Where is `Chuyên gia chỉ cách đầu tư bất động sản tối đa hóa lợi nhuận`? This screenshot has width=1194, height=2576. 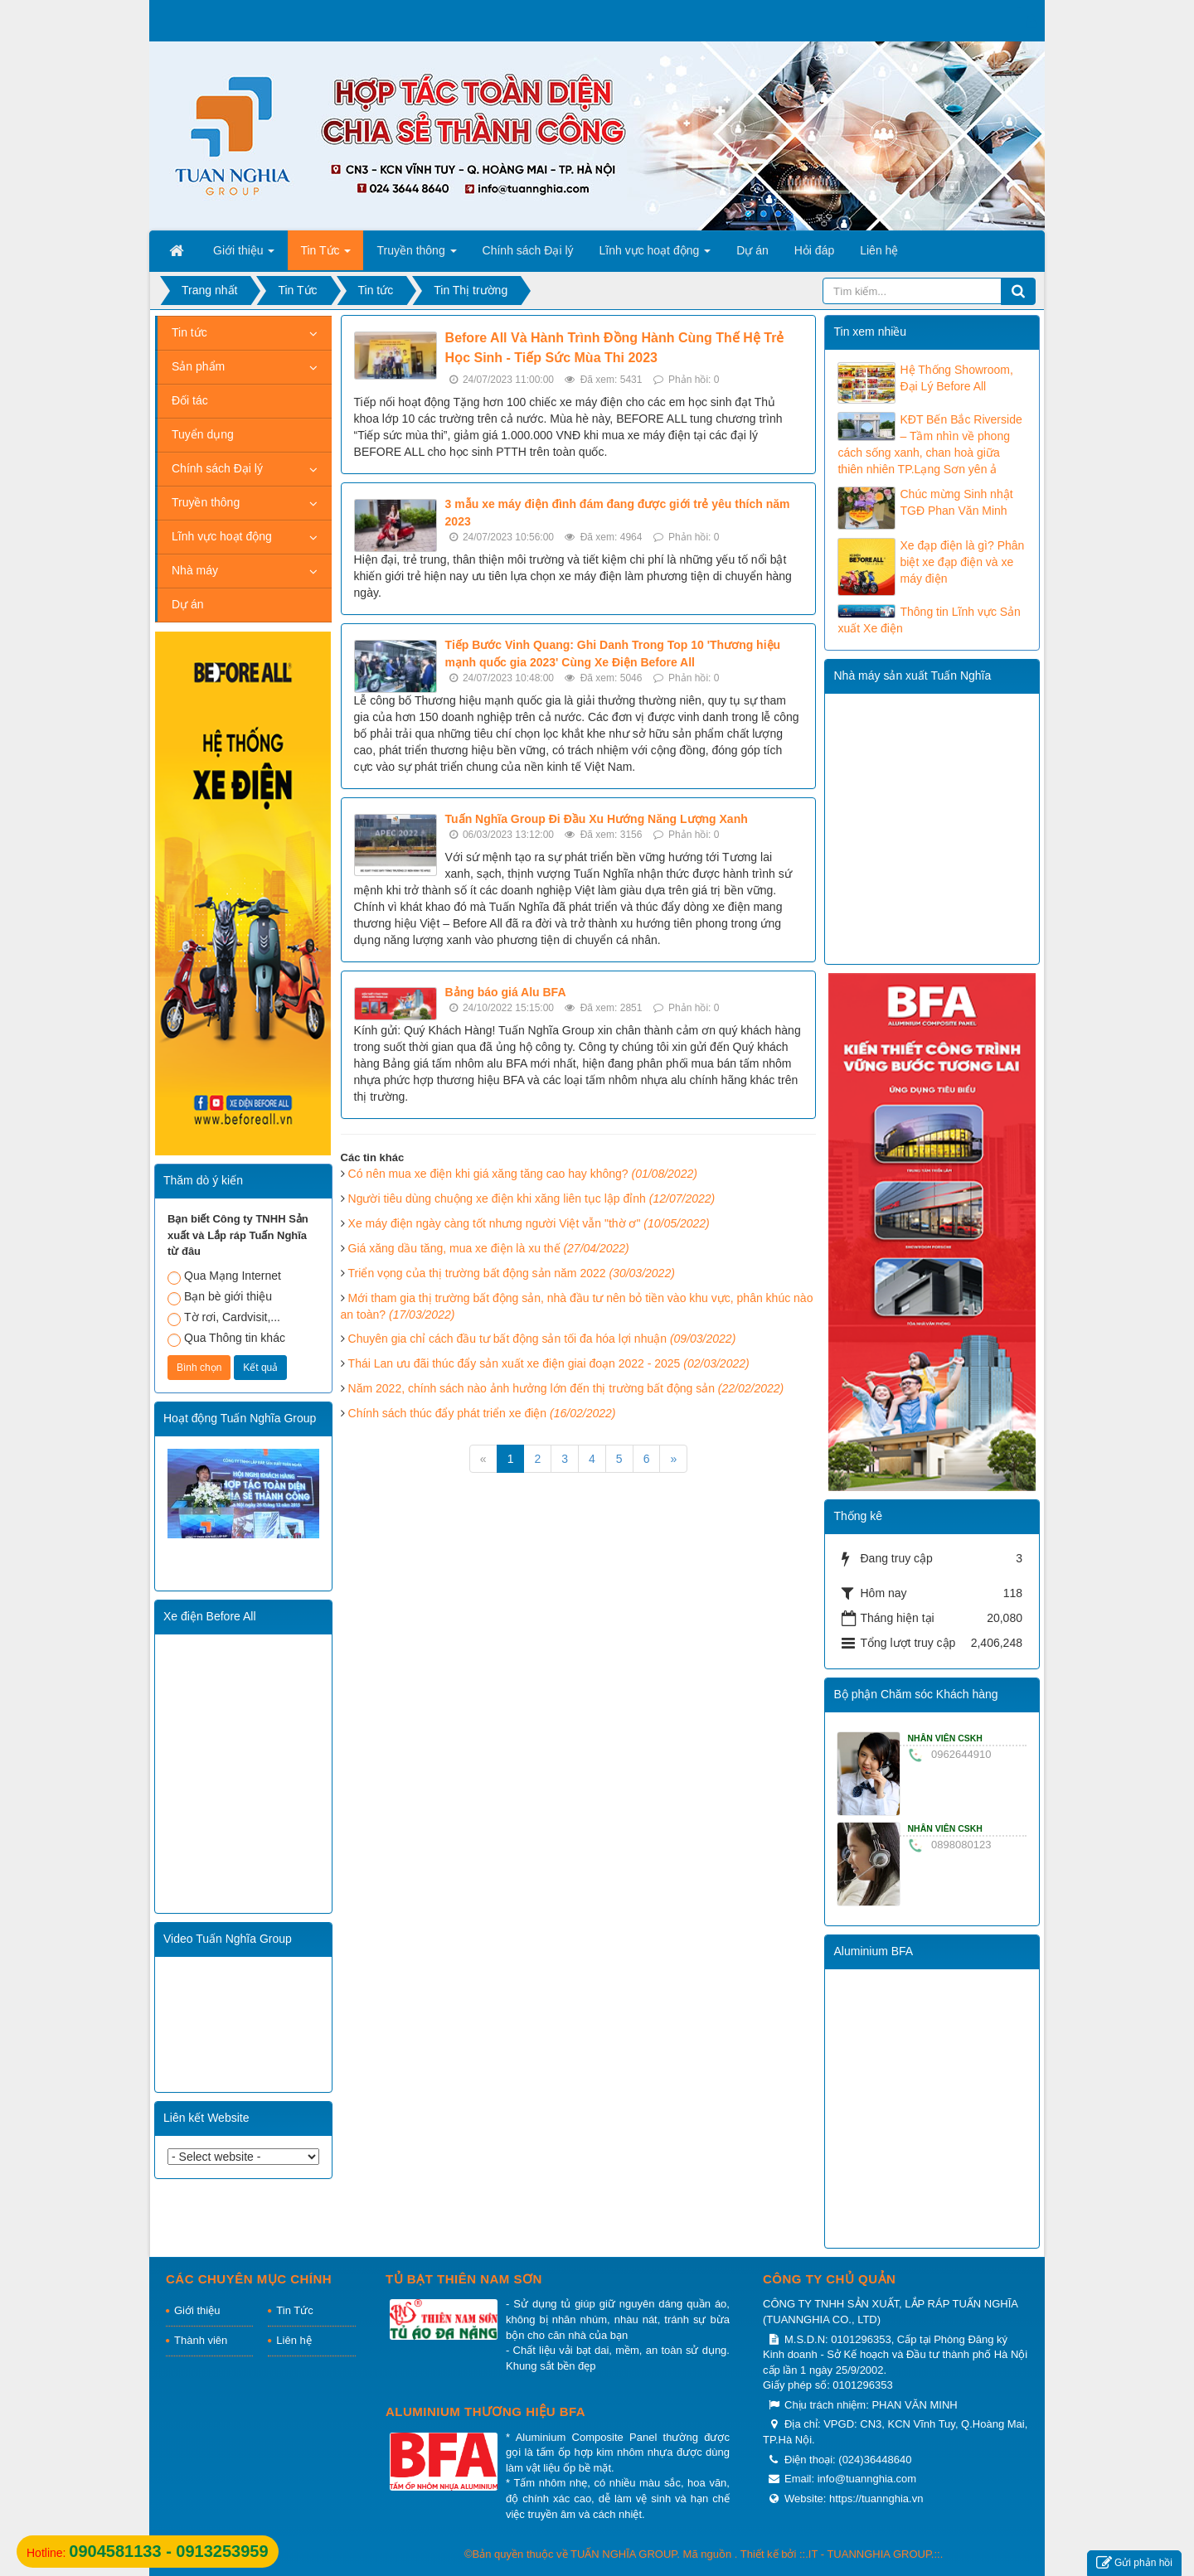 Chuyên gia chỉ cách đầu tư bất động sản tối đa hóa lợi nhuận is located at coordinates (542, 1338).